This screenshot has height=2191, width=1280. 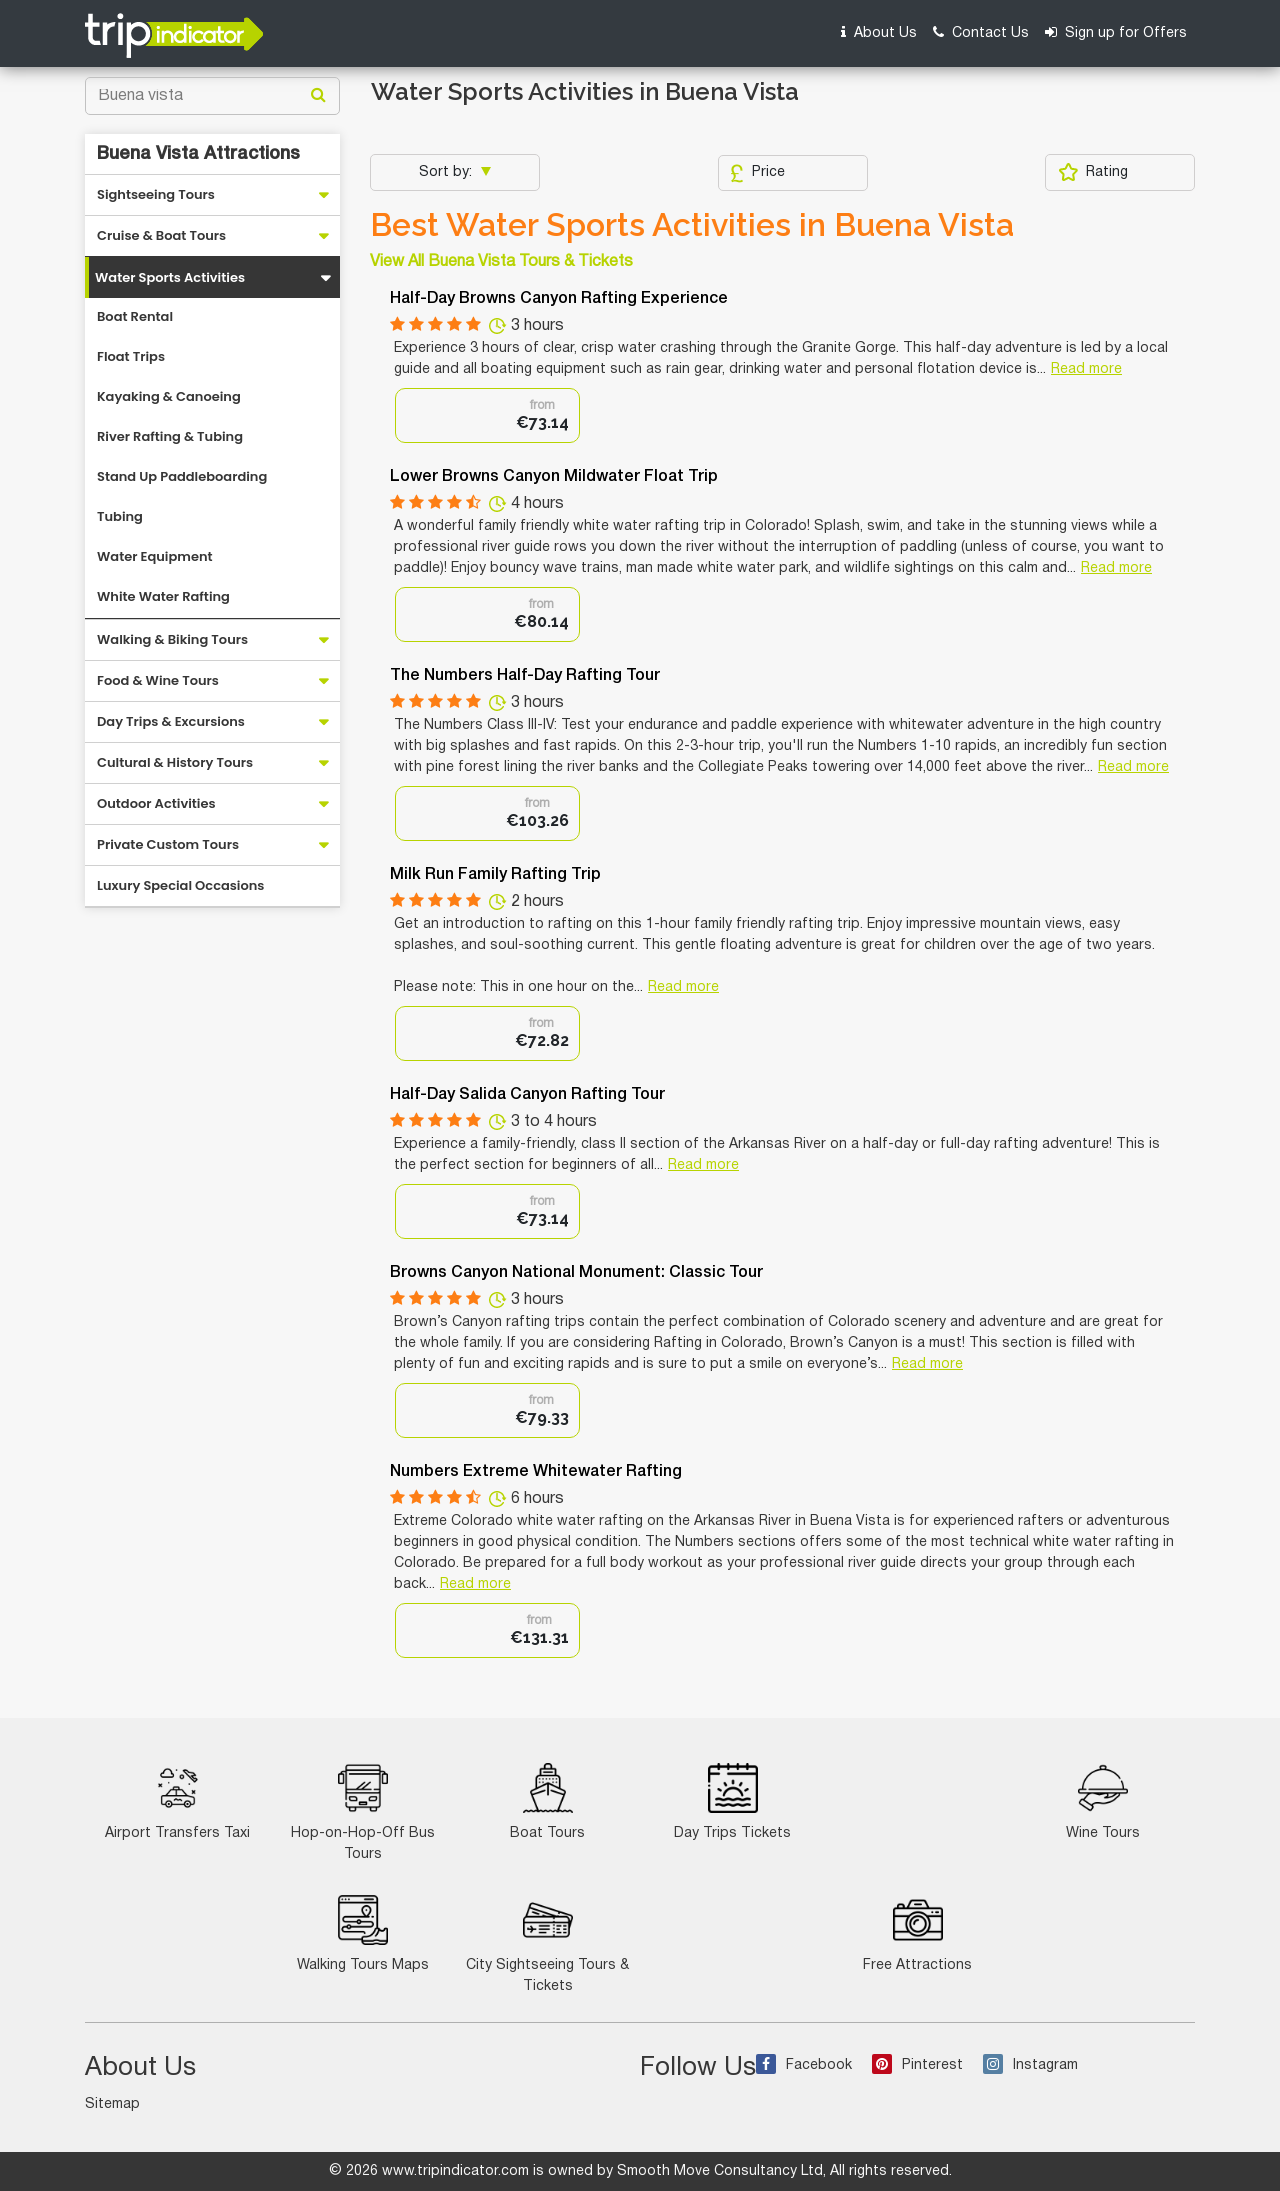 I want to click on Airport Transfers Taxi, so click(x=177, y=1801).